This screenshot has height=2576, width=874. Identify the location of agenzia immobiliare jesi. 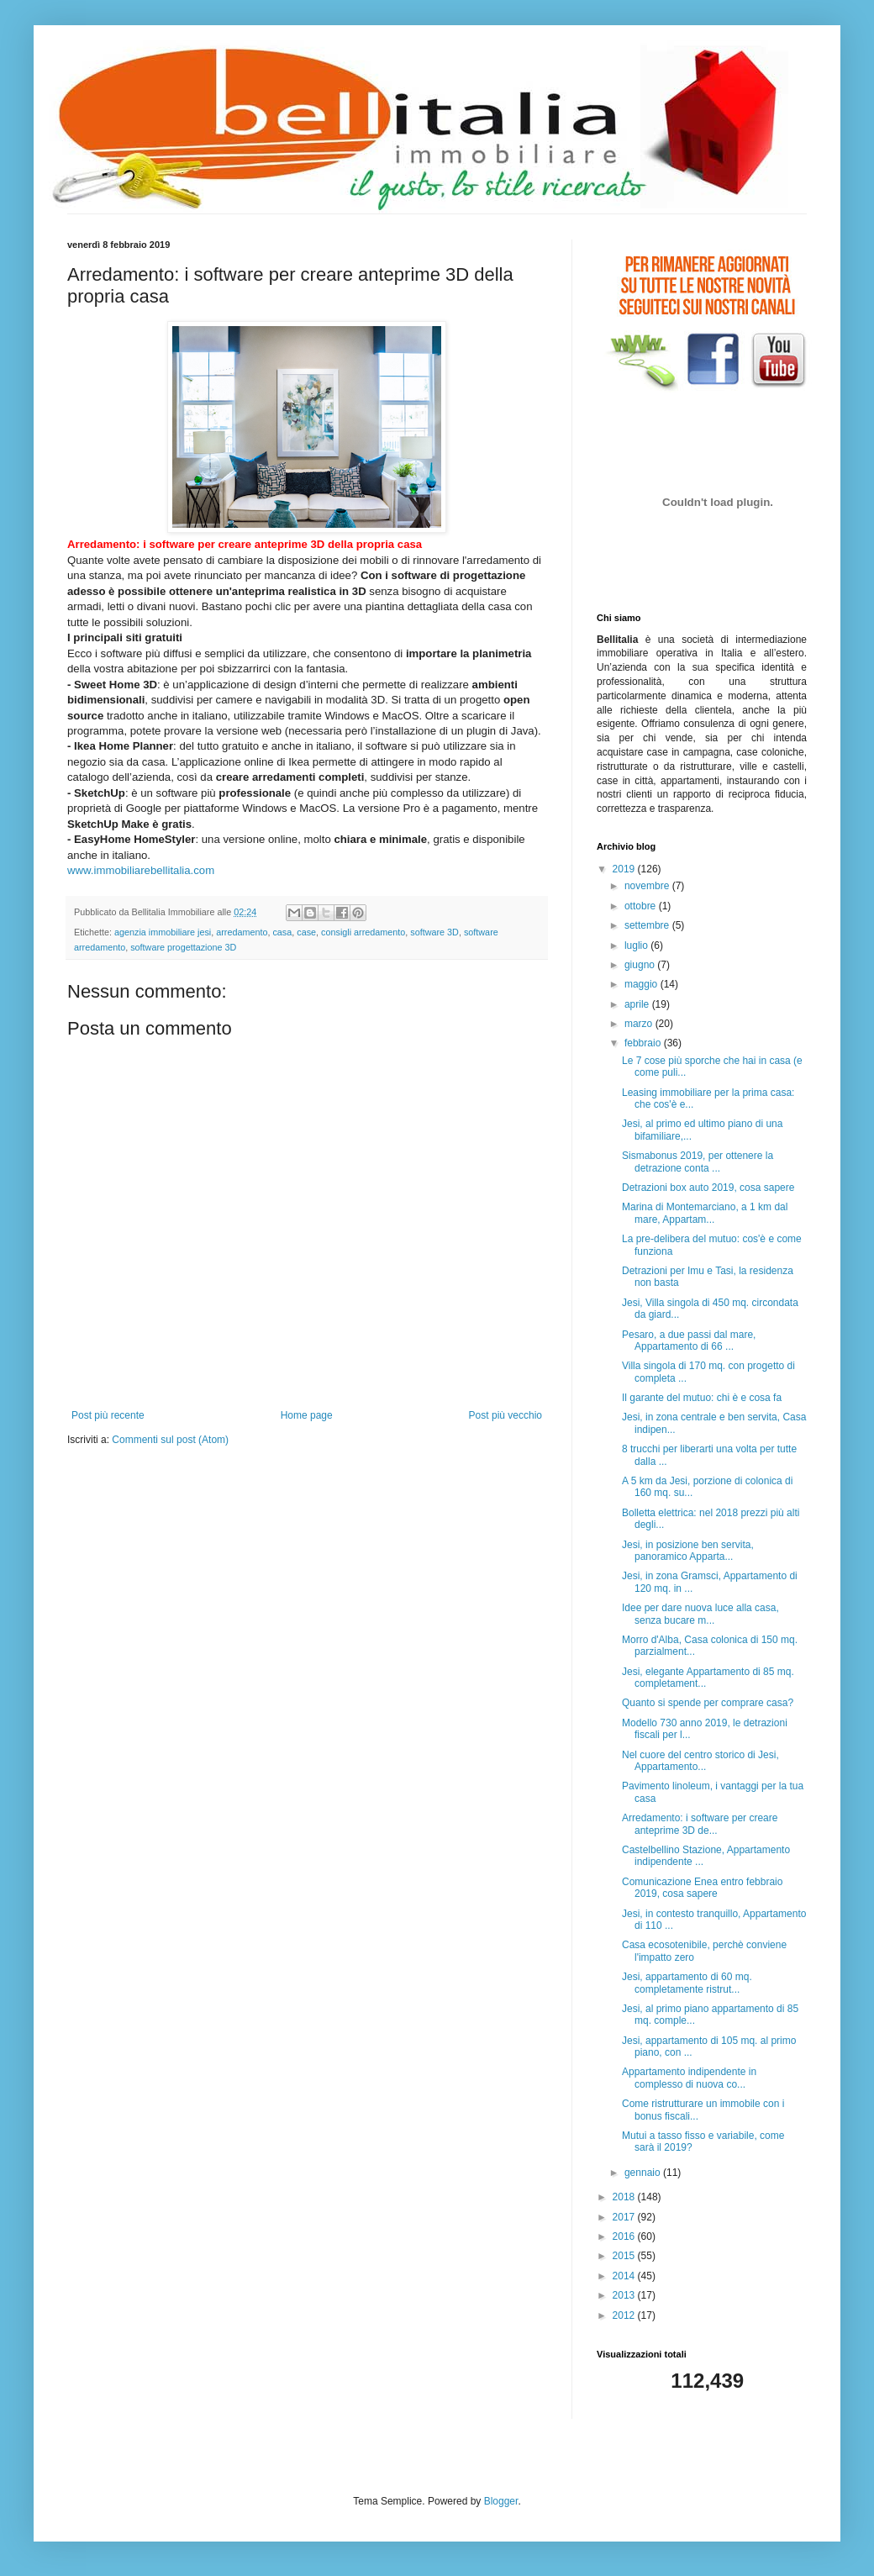
(162, 932).